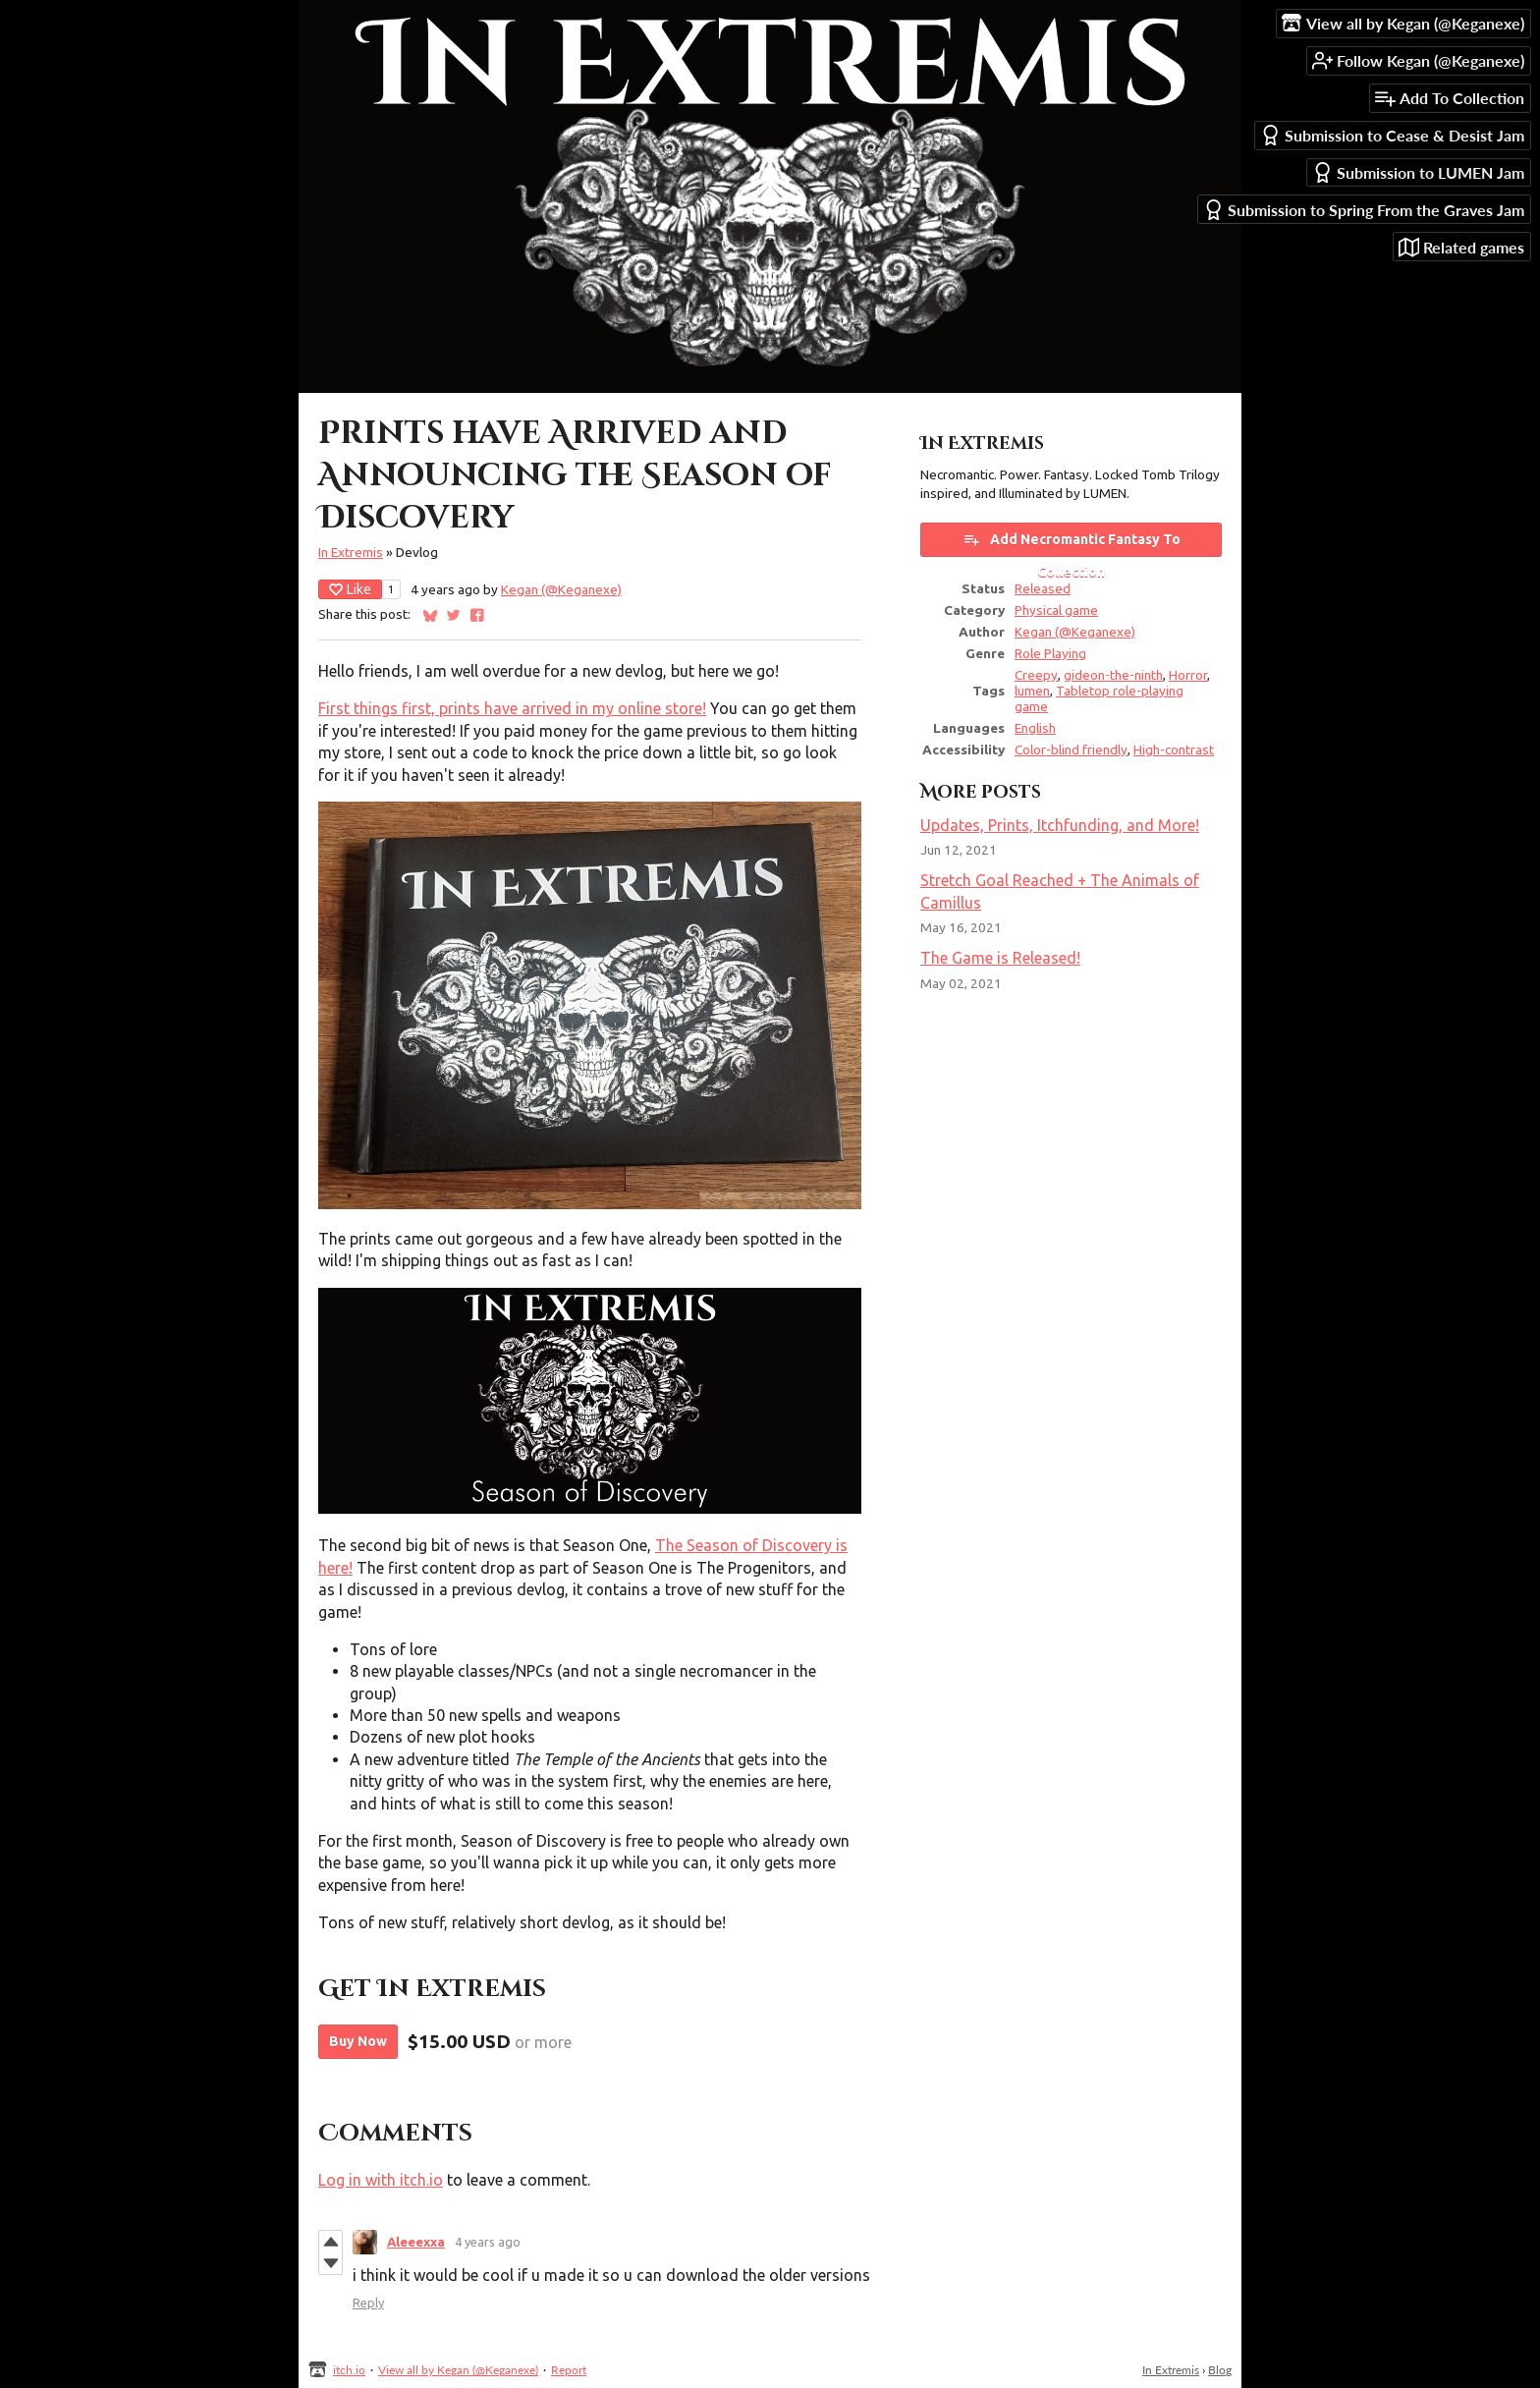 This screenshot has width=1540, height=2388. I want to click on Report, so click(568, 2369).